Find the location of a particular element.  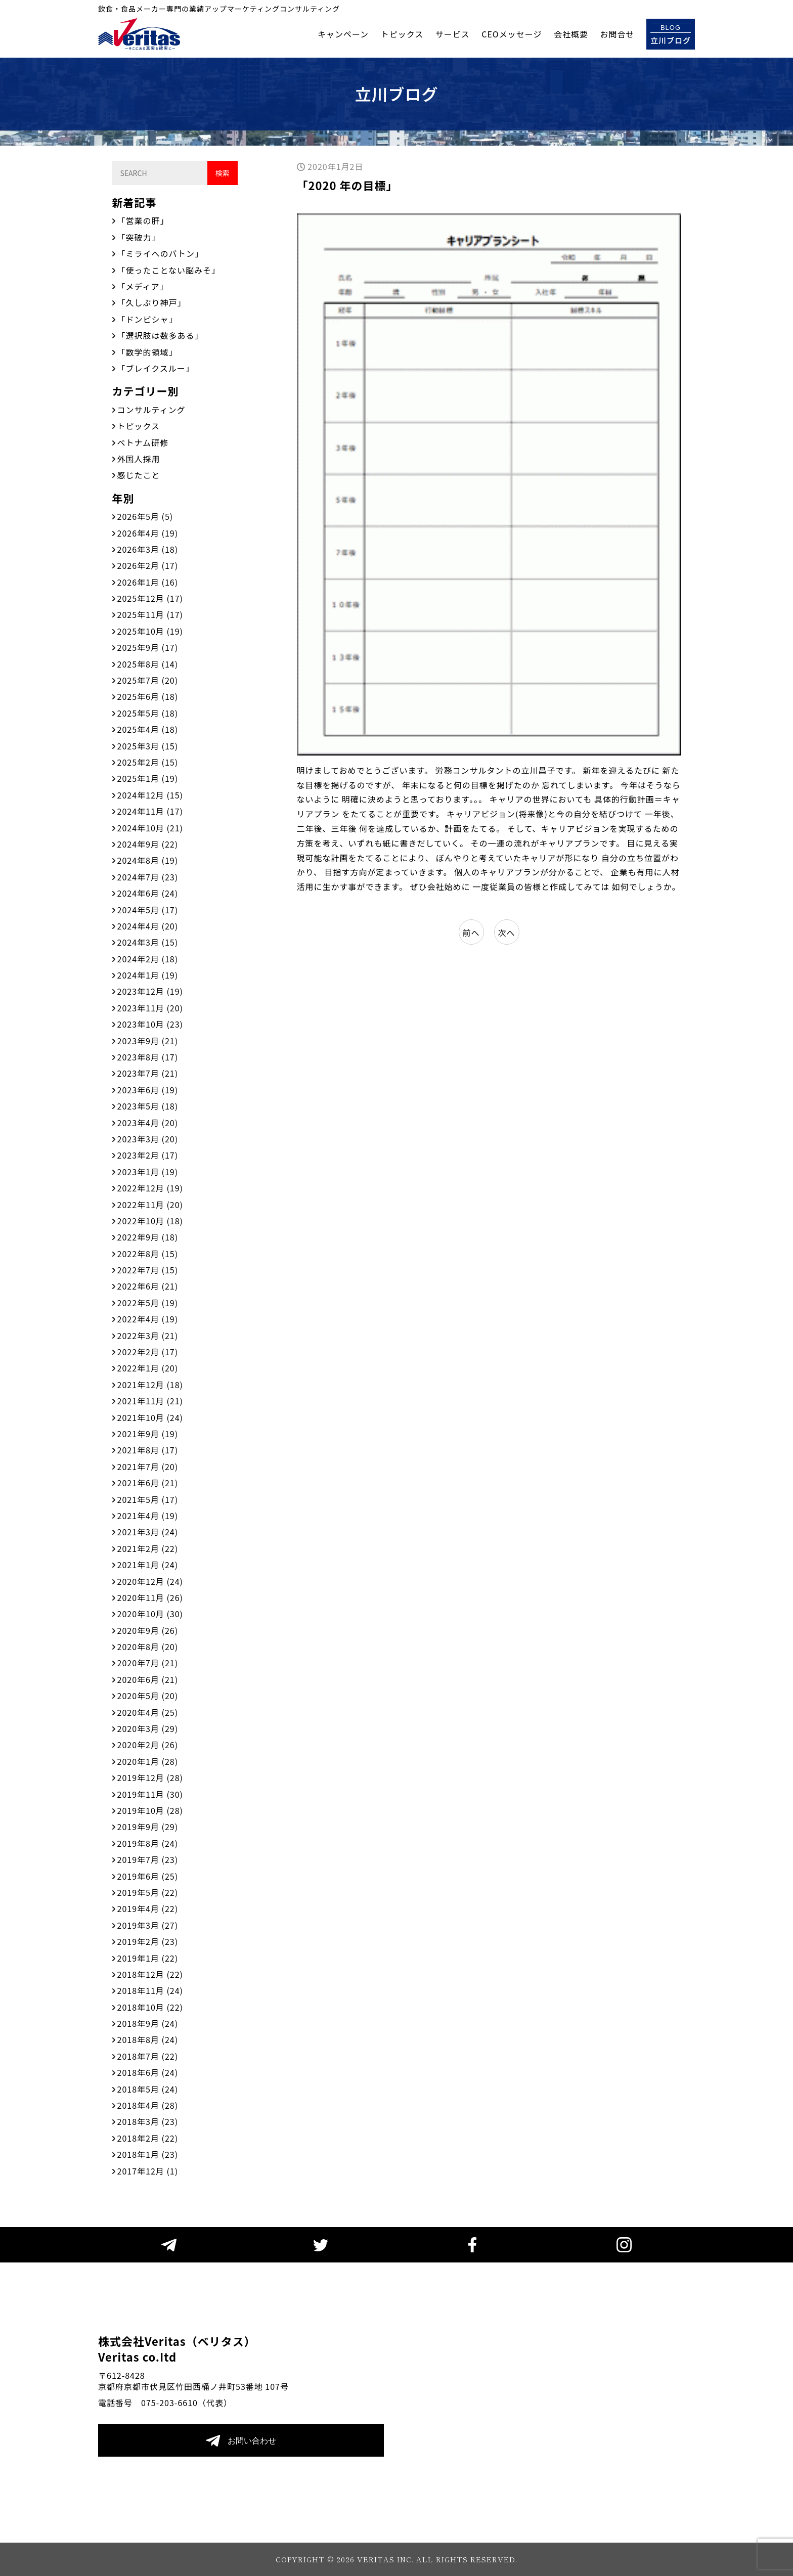

2021年1月 is located at coordinates (148, 1564).